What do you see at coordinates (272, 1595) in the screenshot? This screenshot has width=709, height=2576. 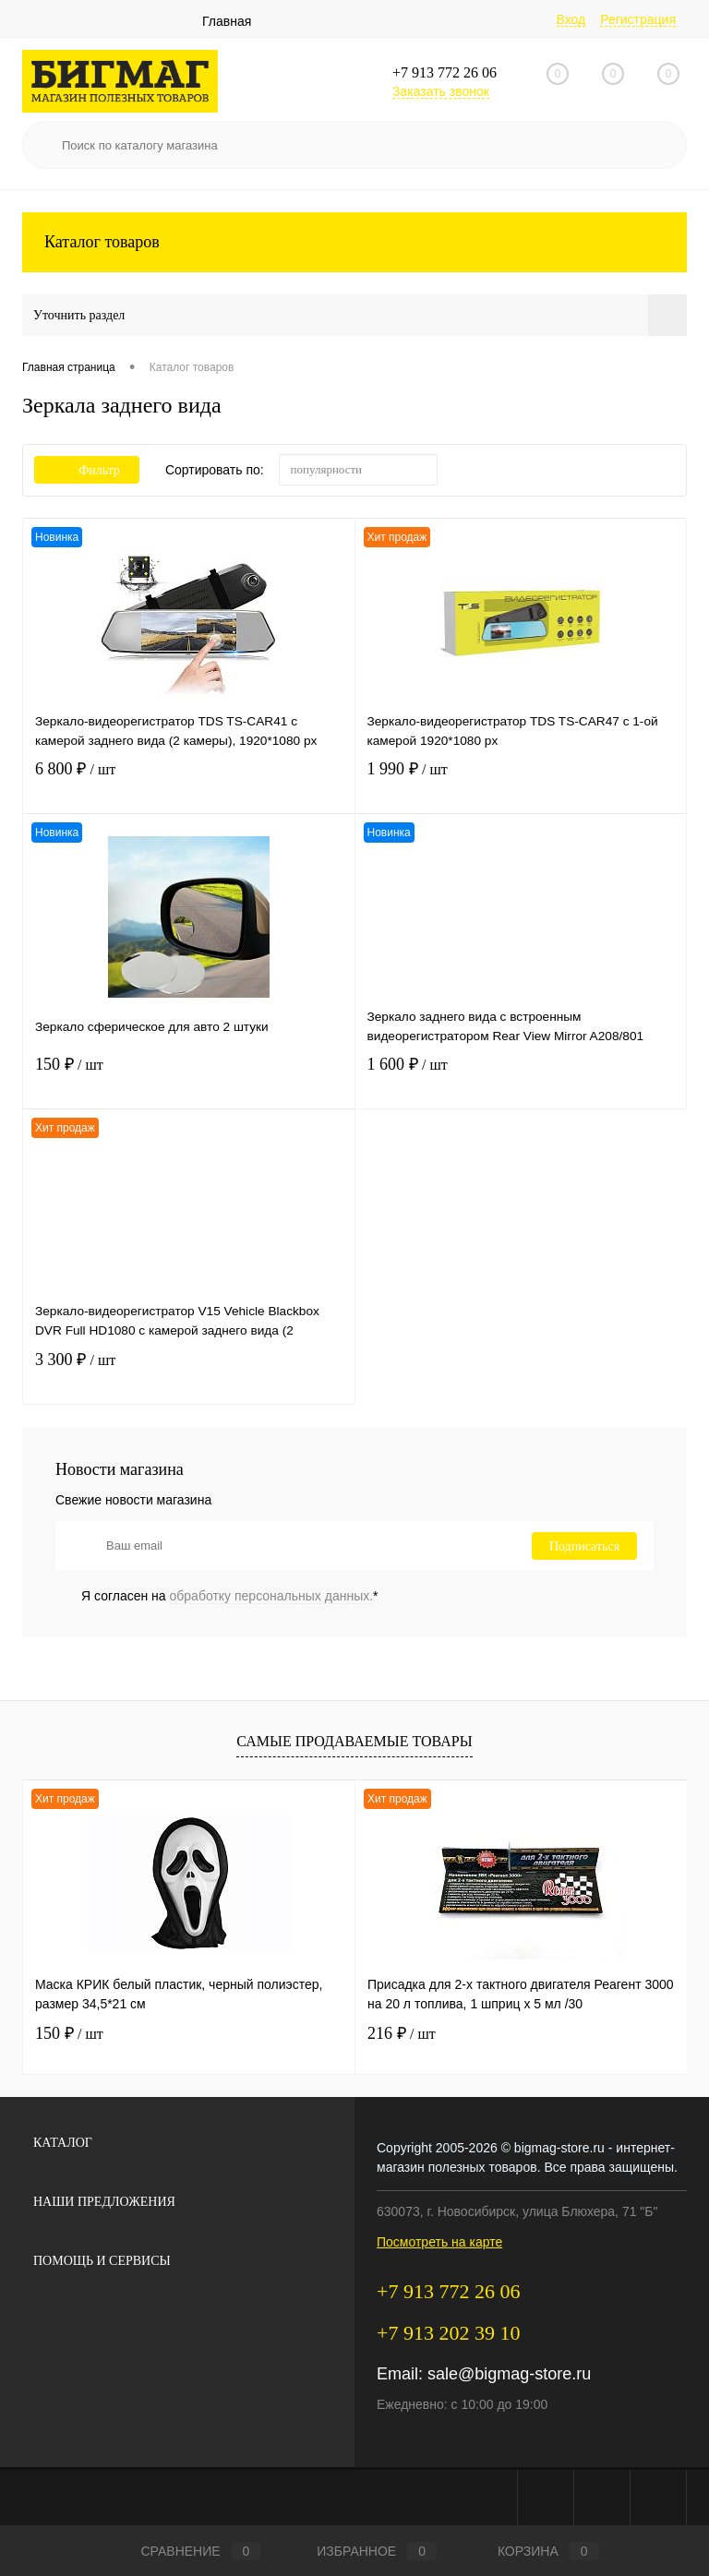 I see `обработку персональных данных.` at bounding box center [272, 1595].